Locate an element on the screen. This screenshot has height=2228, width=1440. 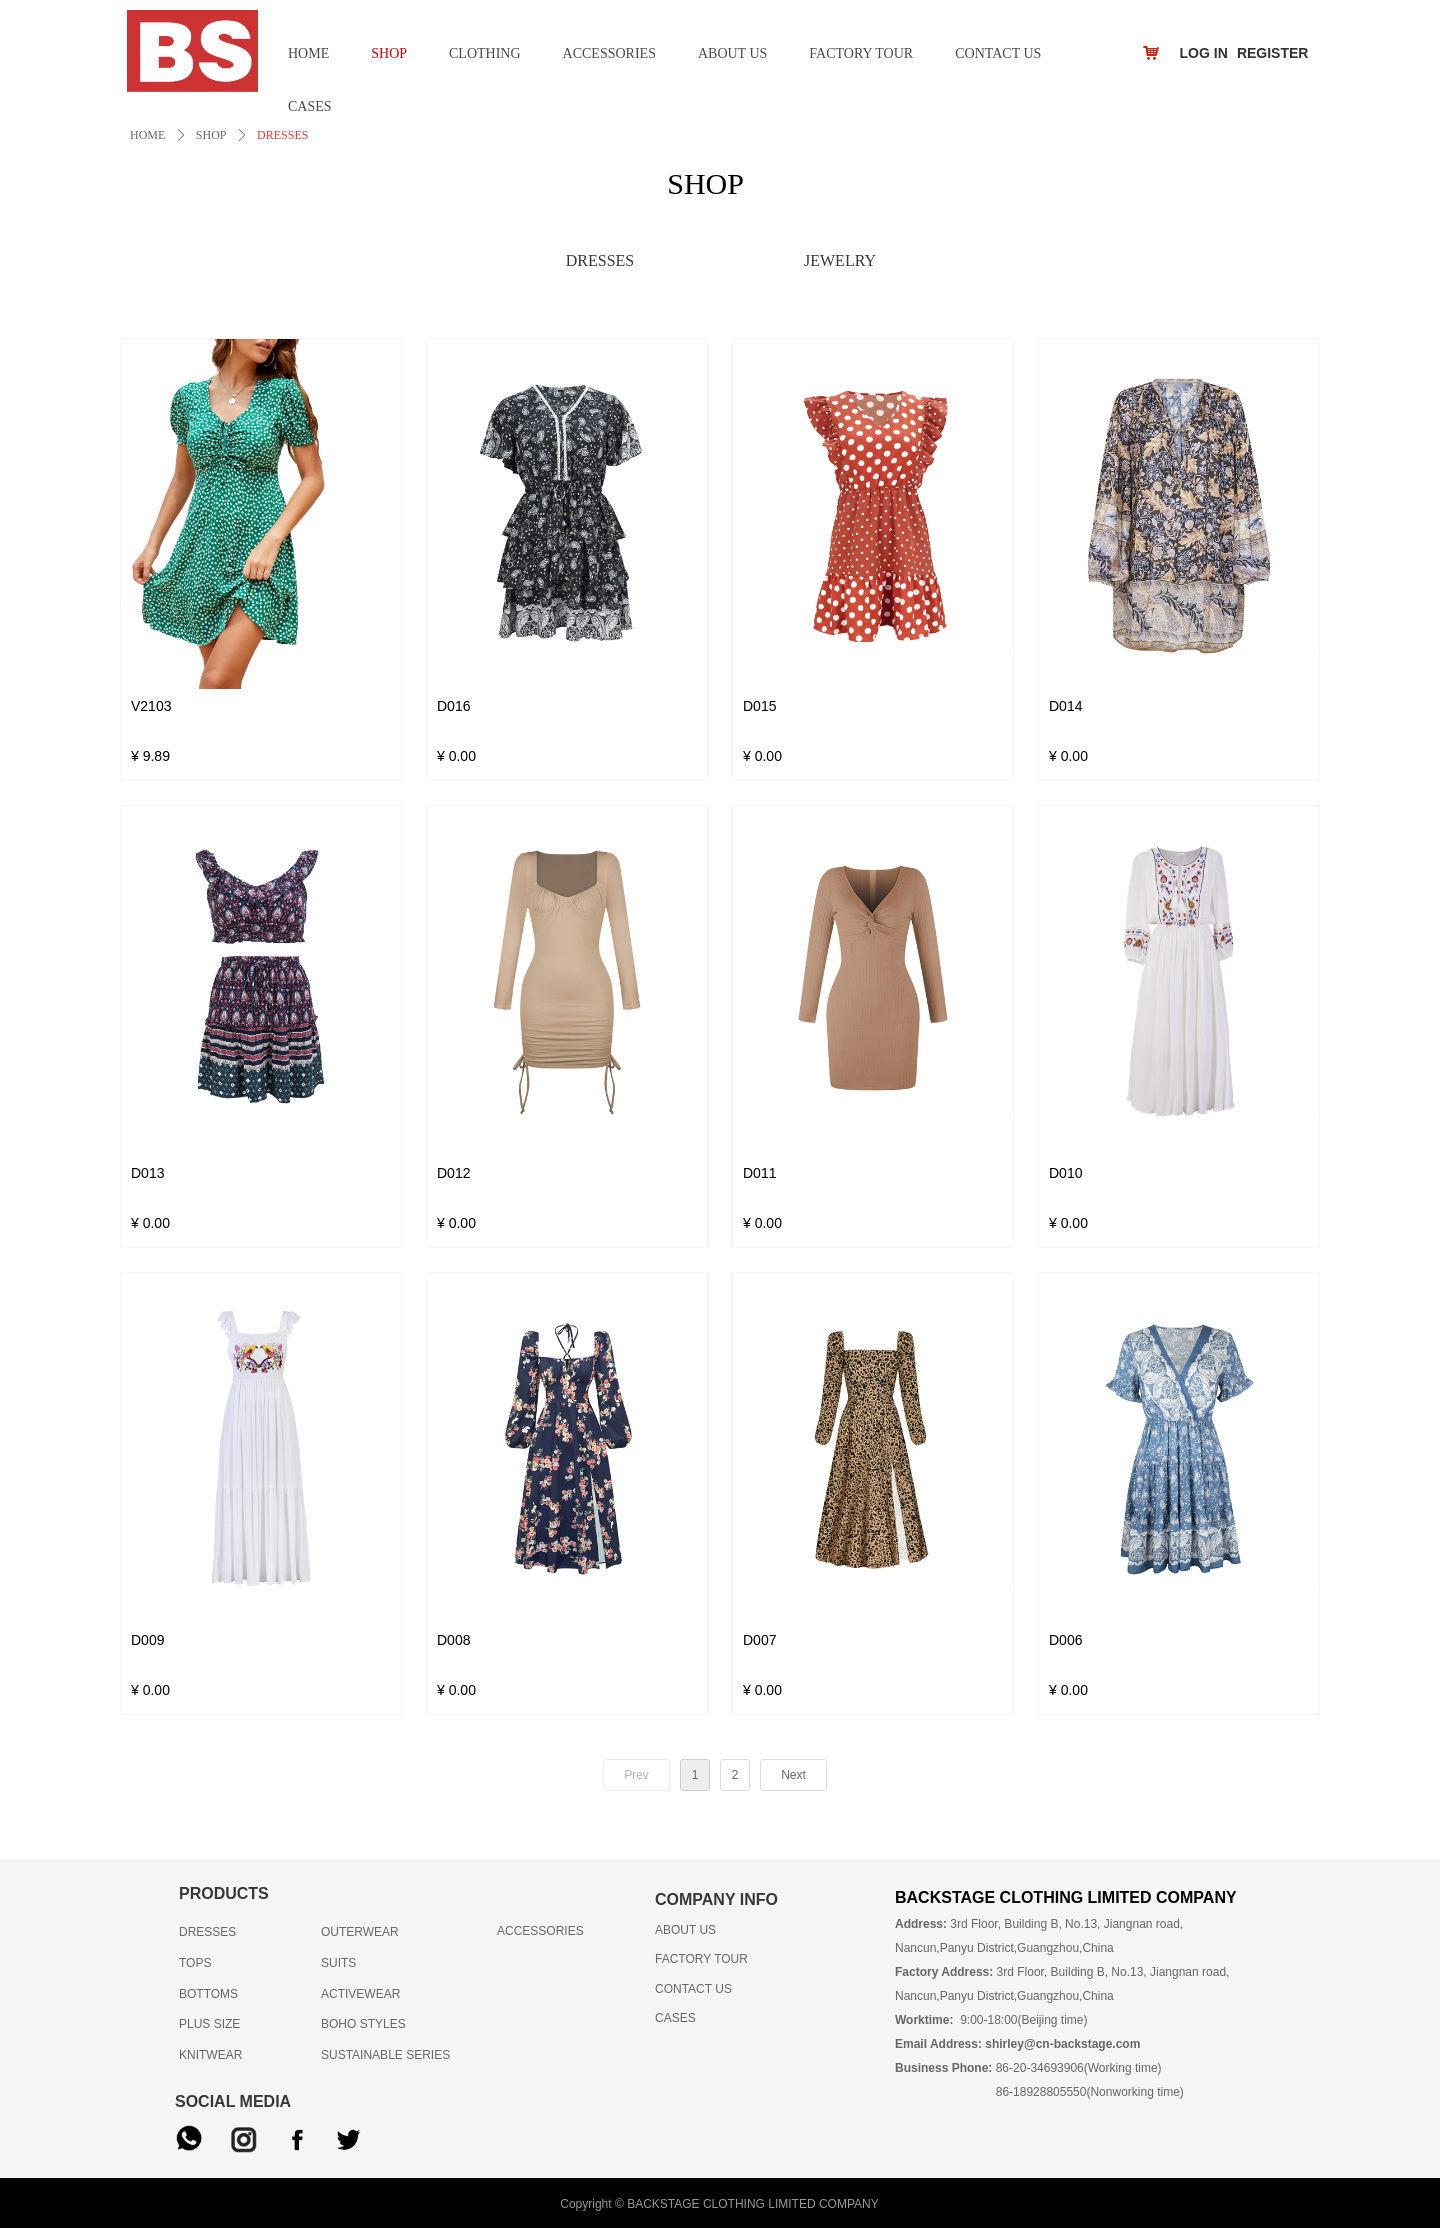
HOME is located at coordinates (147, 135).